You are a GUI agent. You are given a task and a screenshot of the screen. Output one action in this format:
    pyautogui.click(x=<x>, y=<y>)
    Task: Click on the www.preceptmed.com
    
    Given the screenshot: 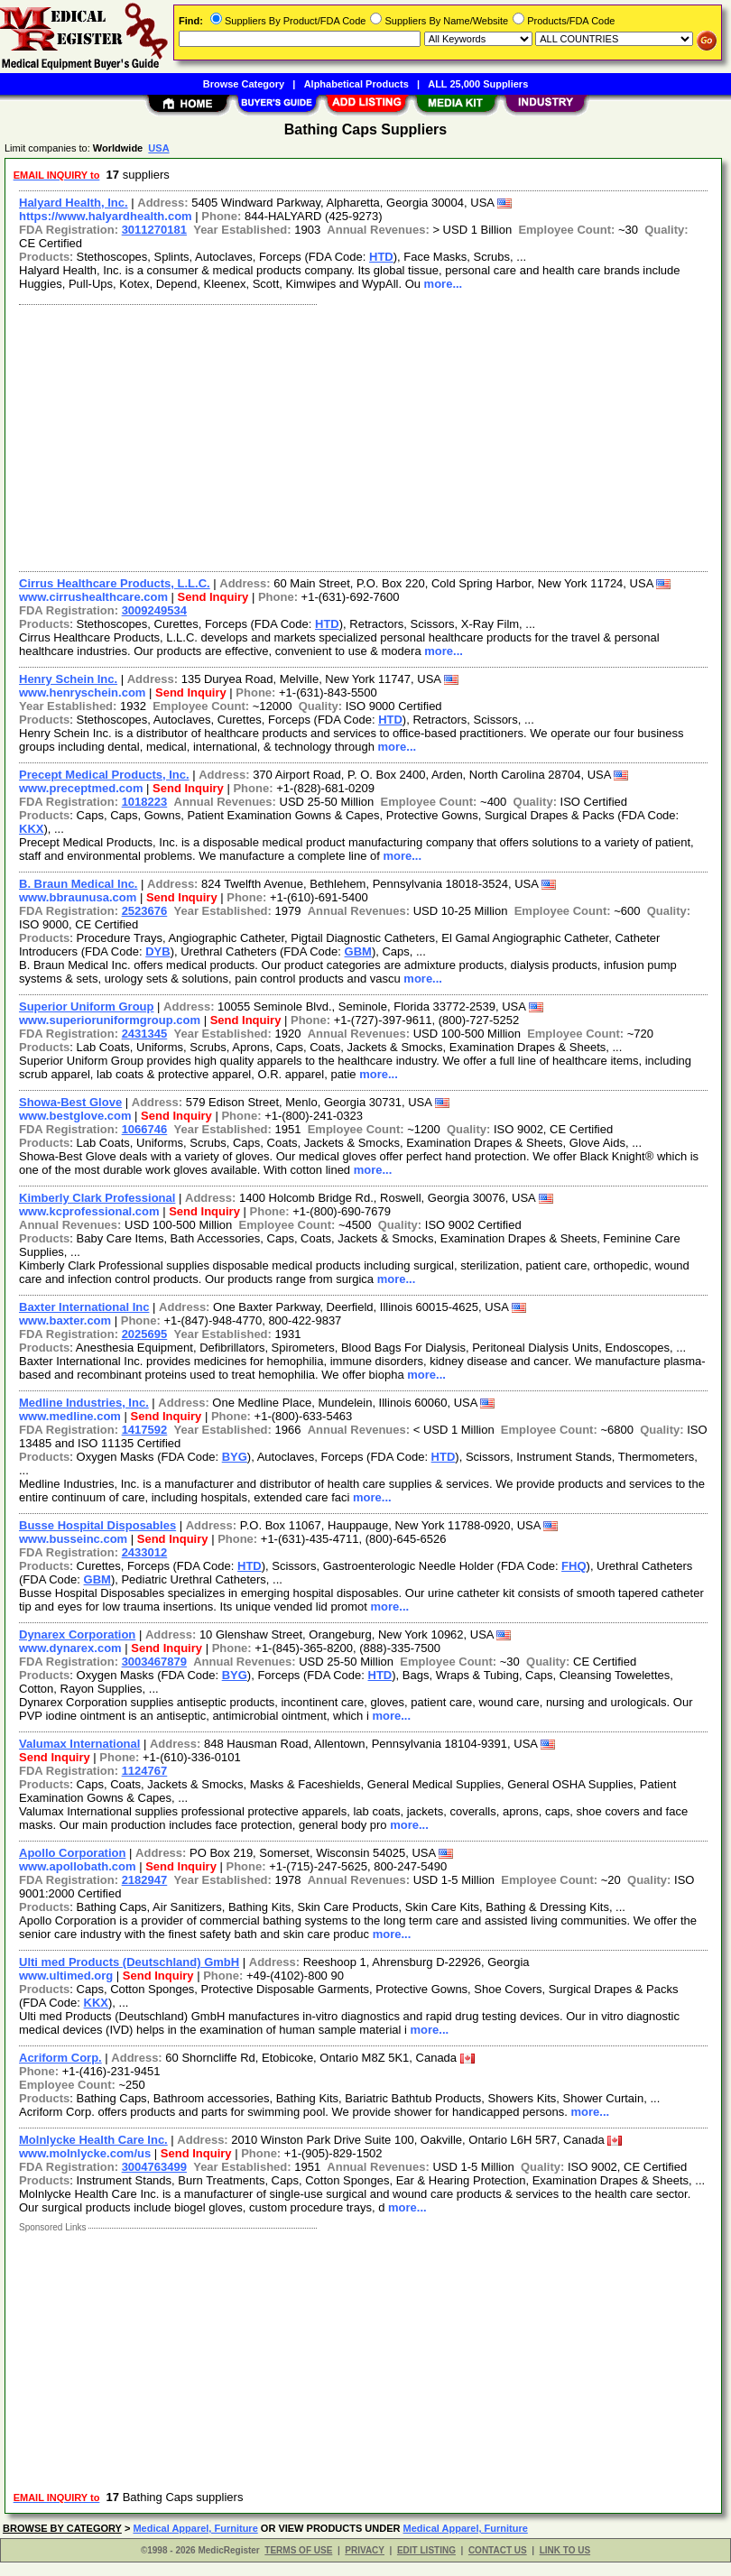 What is the action you would take?
    pyautogui.click(x=81, y=788)
    